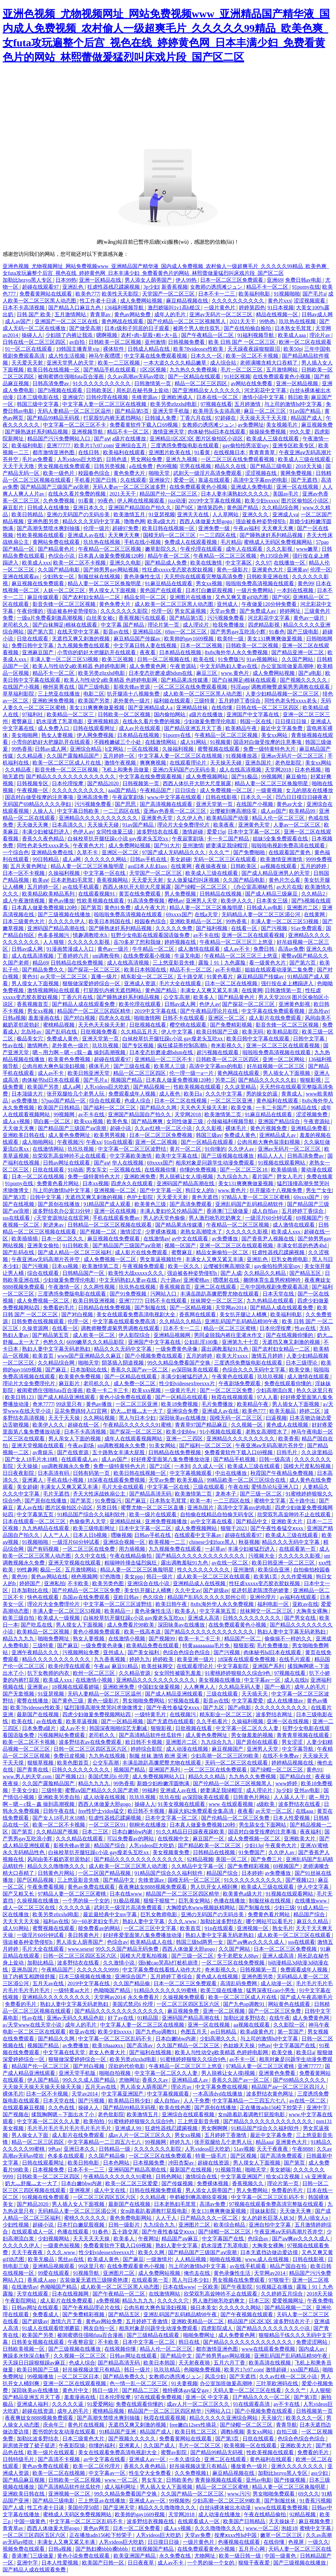 The width and height of the screenshot is (336, 2576). I want to click on 黄网站免费在线观看, so click(56, 542).